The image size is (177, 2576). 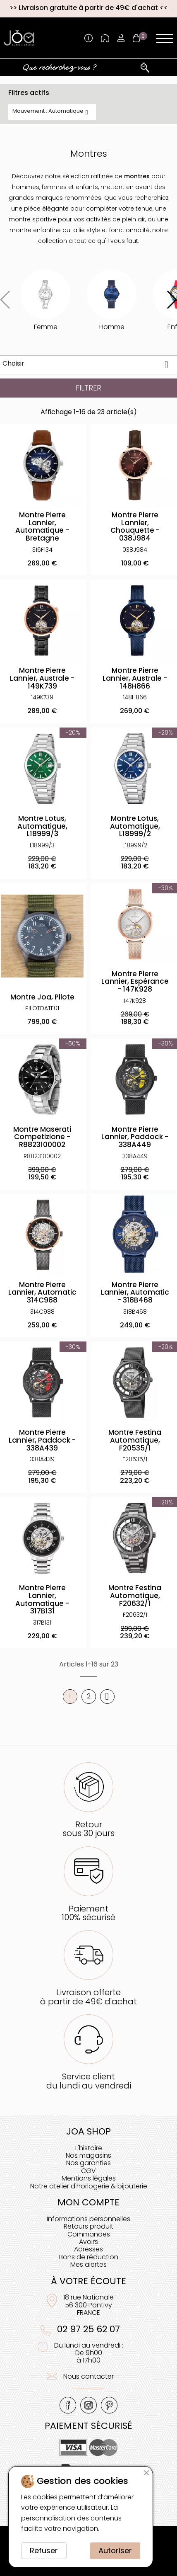 What do you see at coordinates (88, 2171) in the screenshot?
I see `CGV` at bounding box center [88, 2171].